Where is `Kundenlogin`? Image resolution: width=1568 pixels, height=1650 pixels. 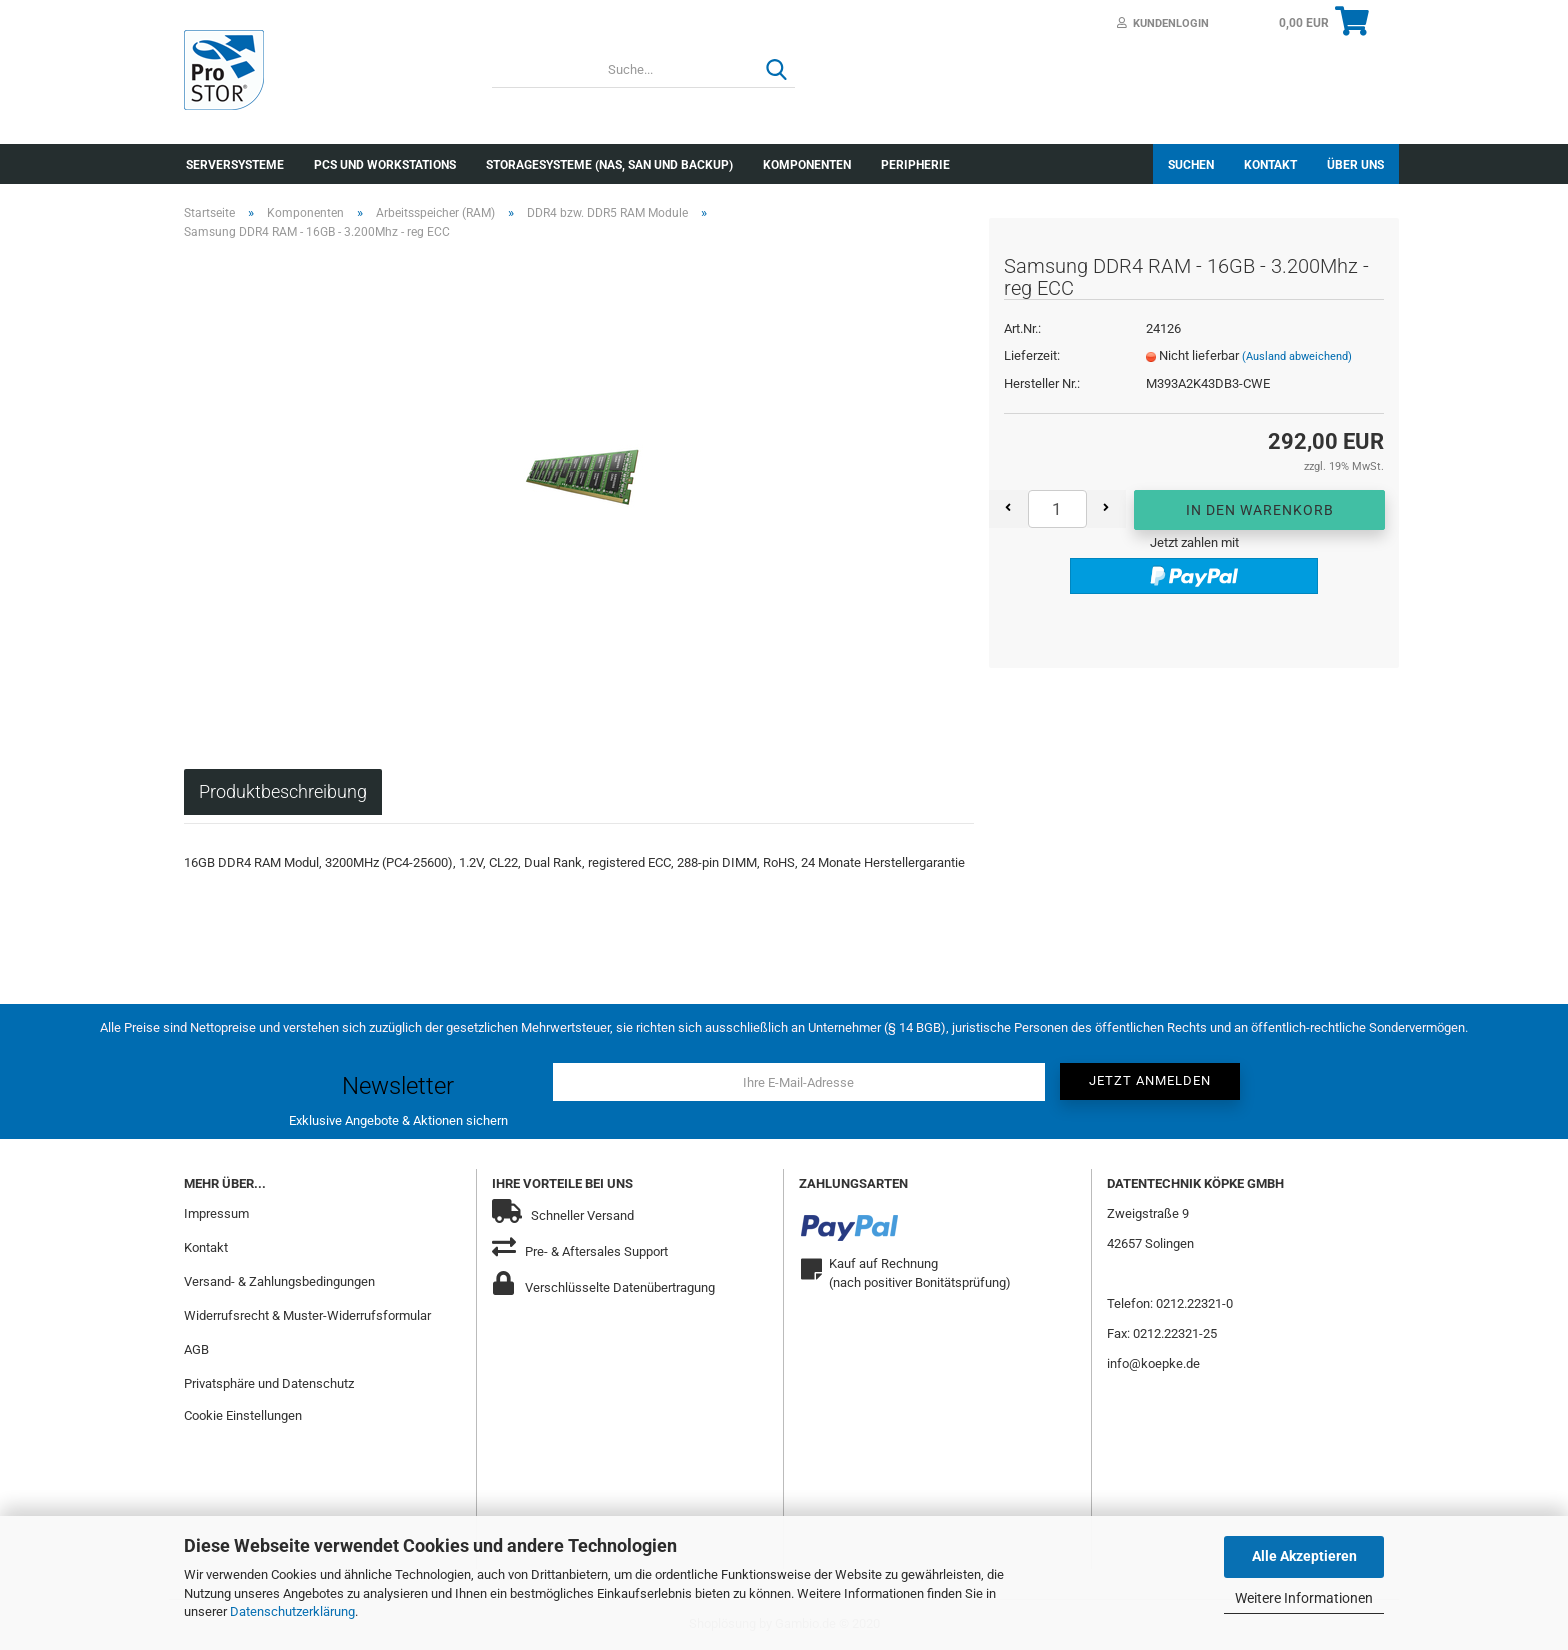
Kundenlogin is located at coordinates (1163, 23).